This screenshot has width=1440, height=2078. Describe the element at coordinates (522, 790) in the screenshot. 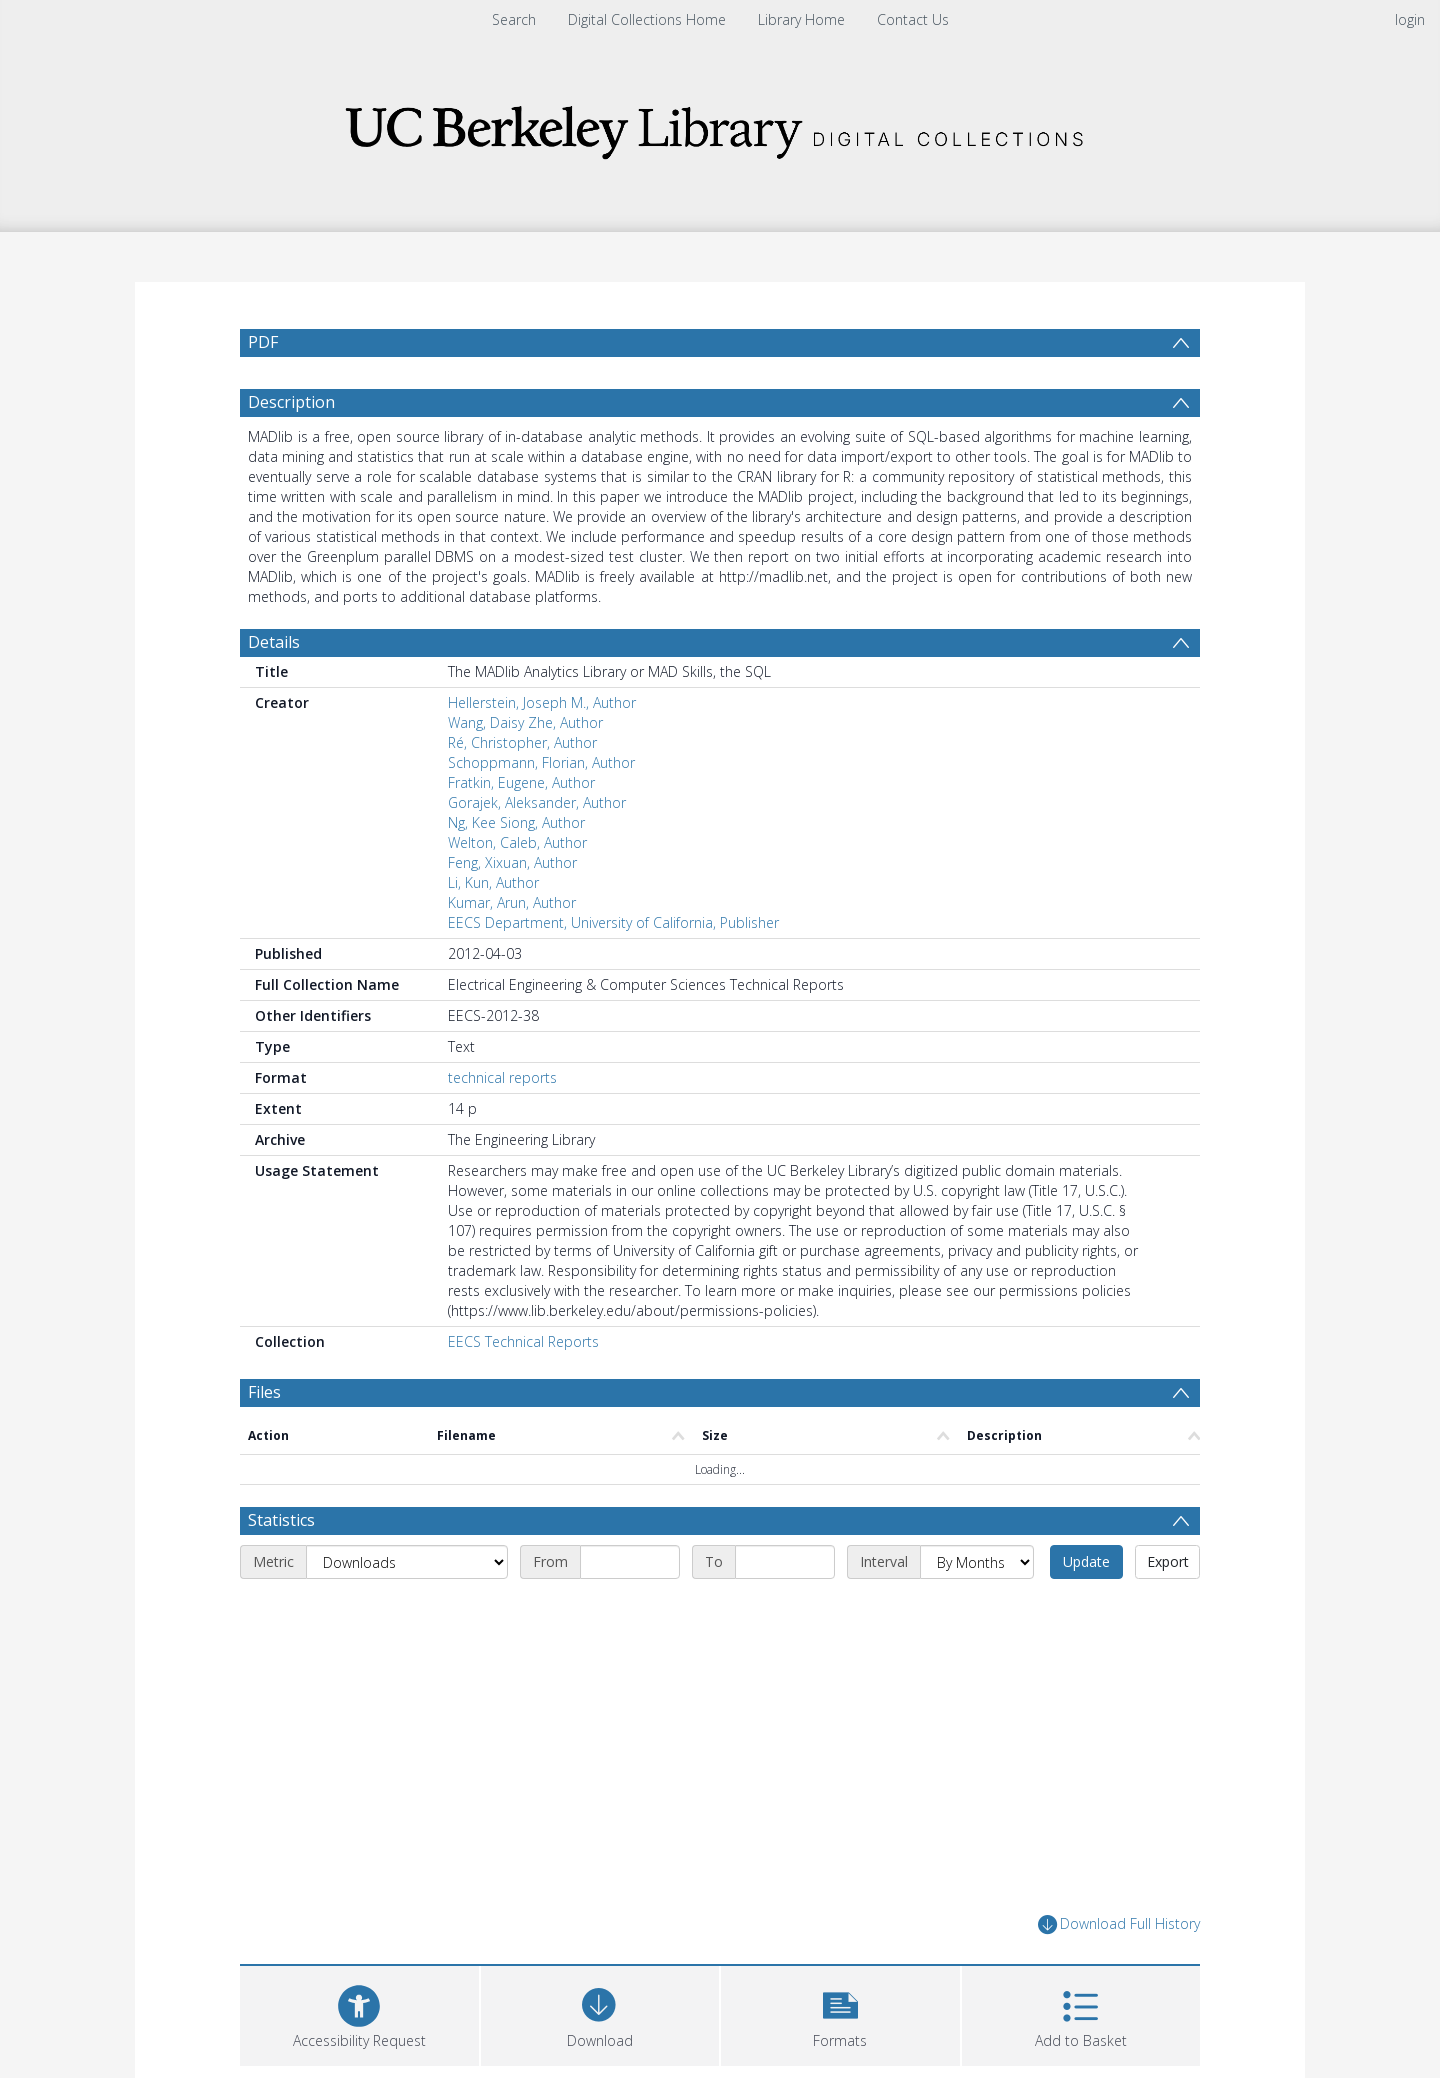

I see `Ré, Christopher, Author` at that location.